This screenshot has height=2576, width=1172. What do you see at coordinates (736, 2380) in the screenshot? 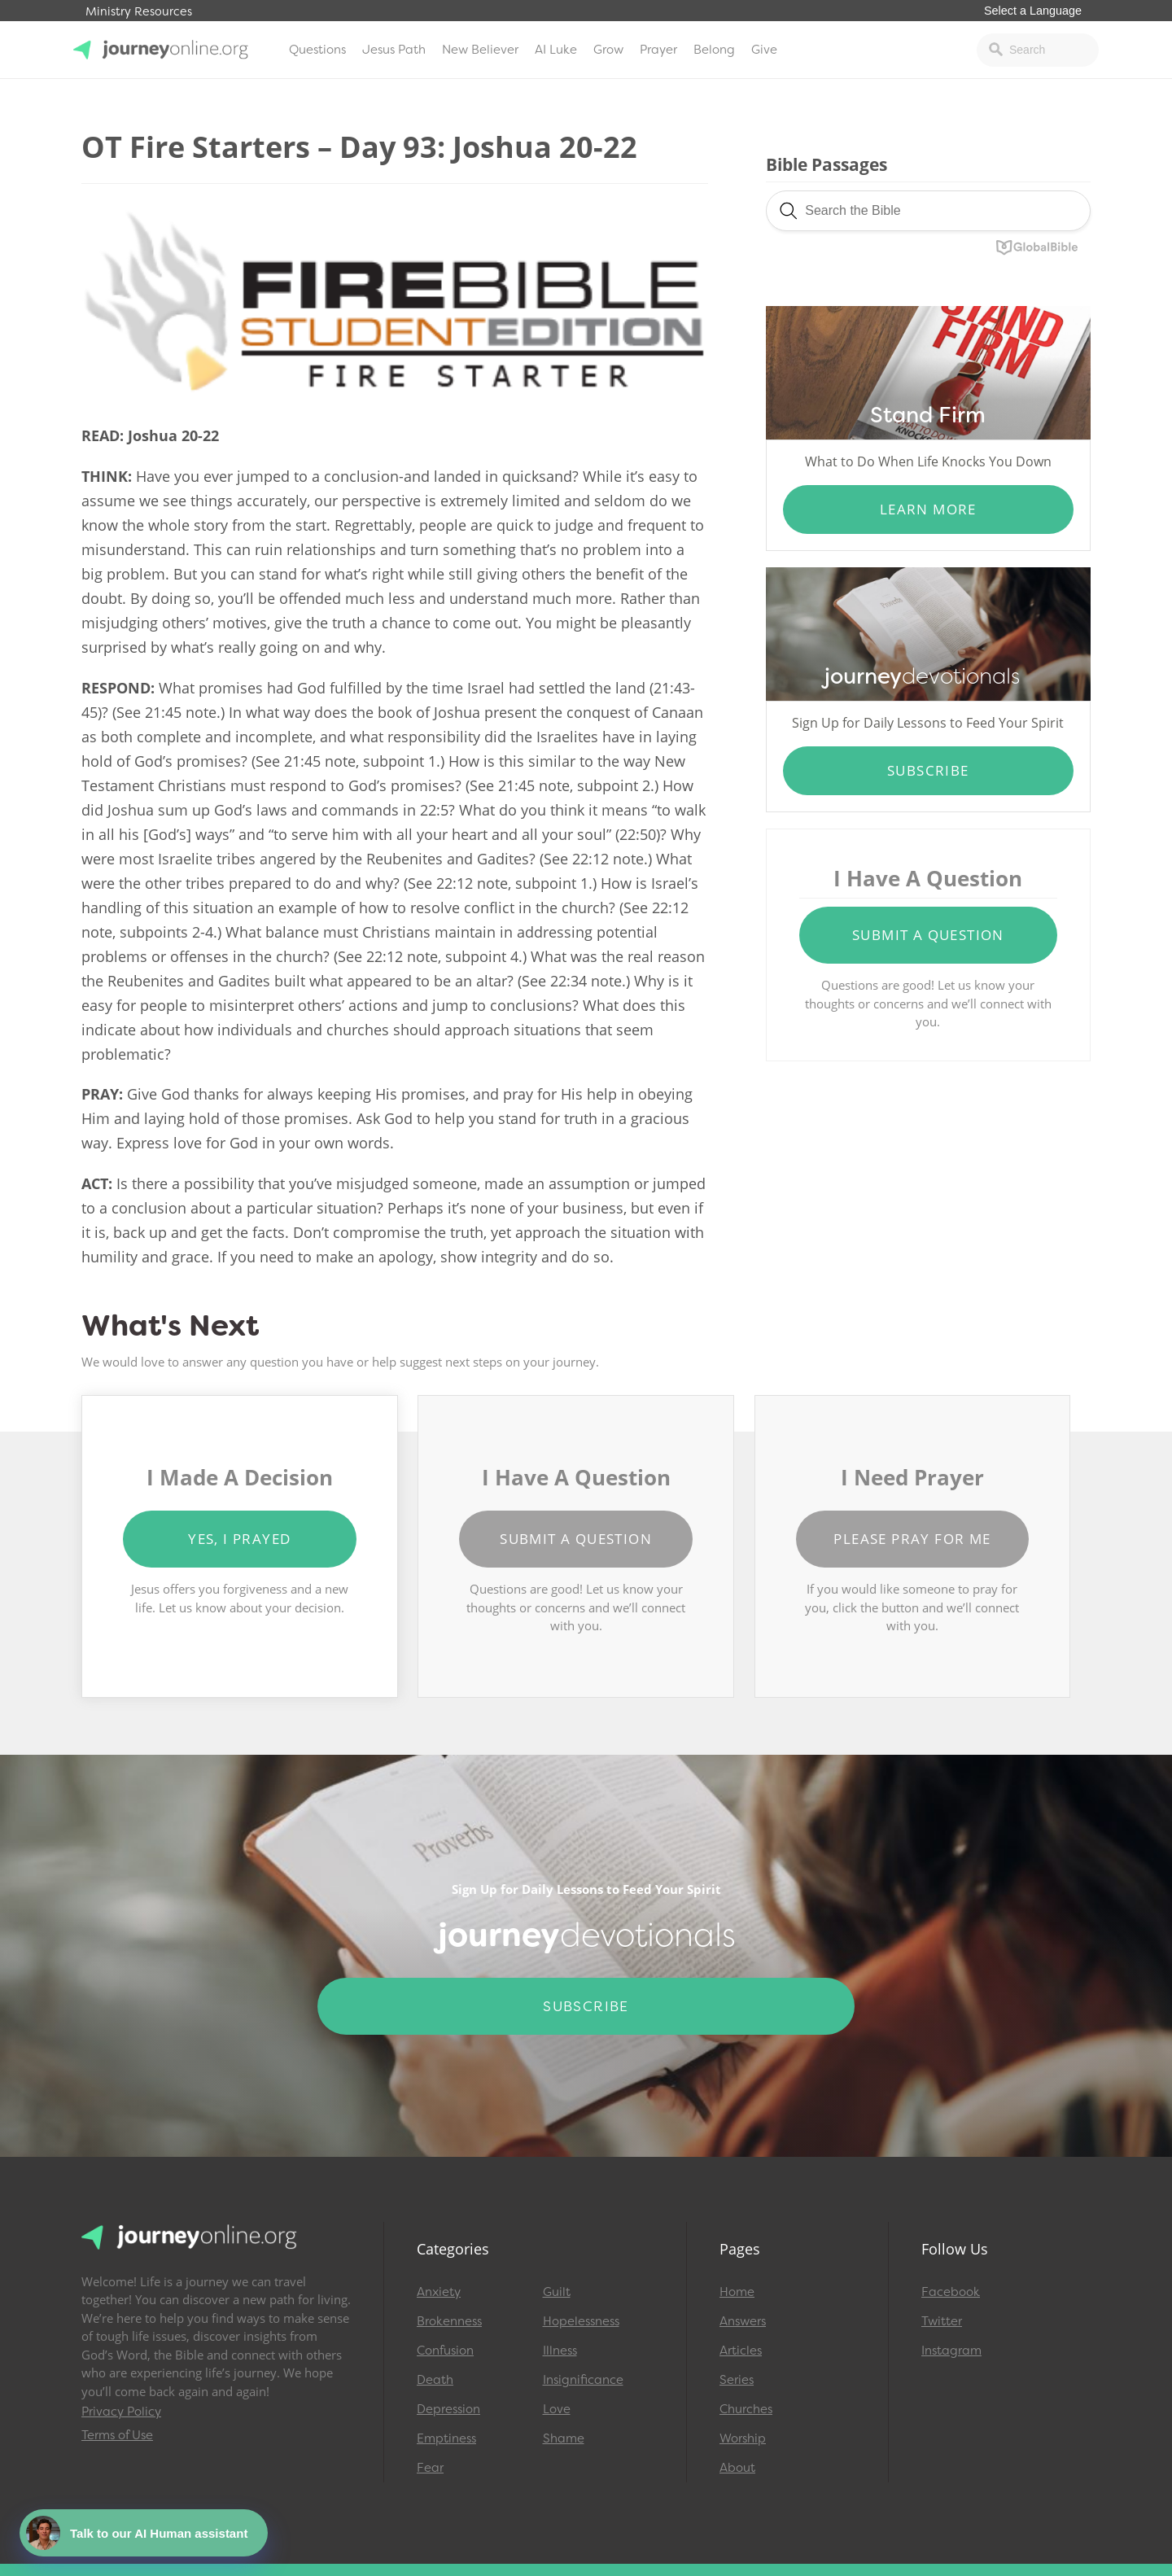
I see `Series` at bounding box center [736, 2380].